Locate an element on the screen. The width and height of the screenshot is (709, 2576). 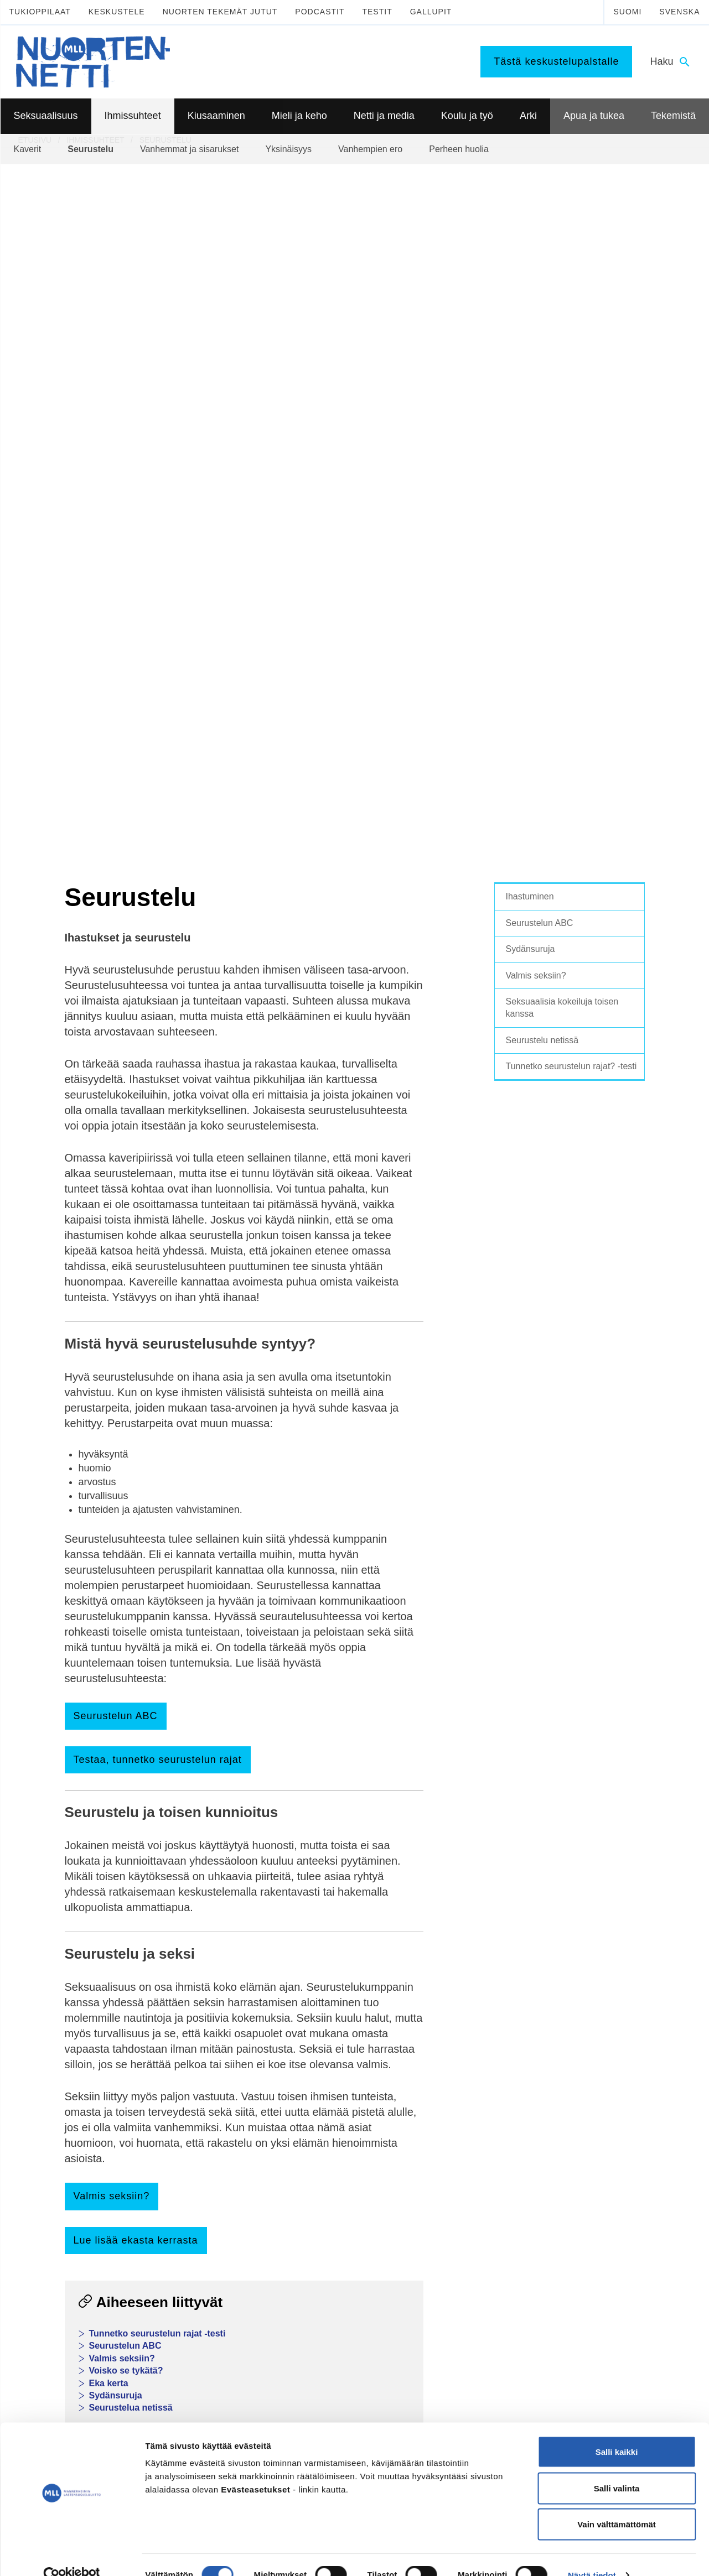
Oikeudet ja velvollisuudet is located at coordinates (472, 2181).